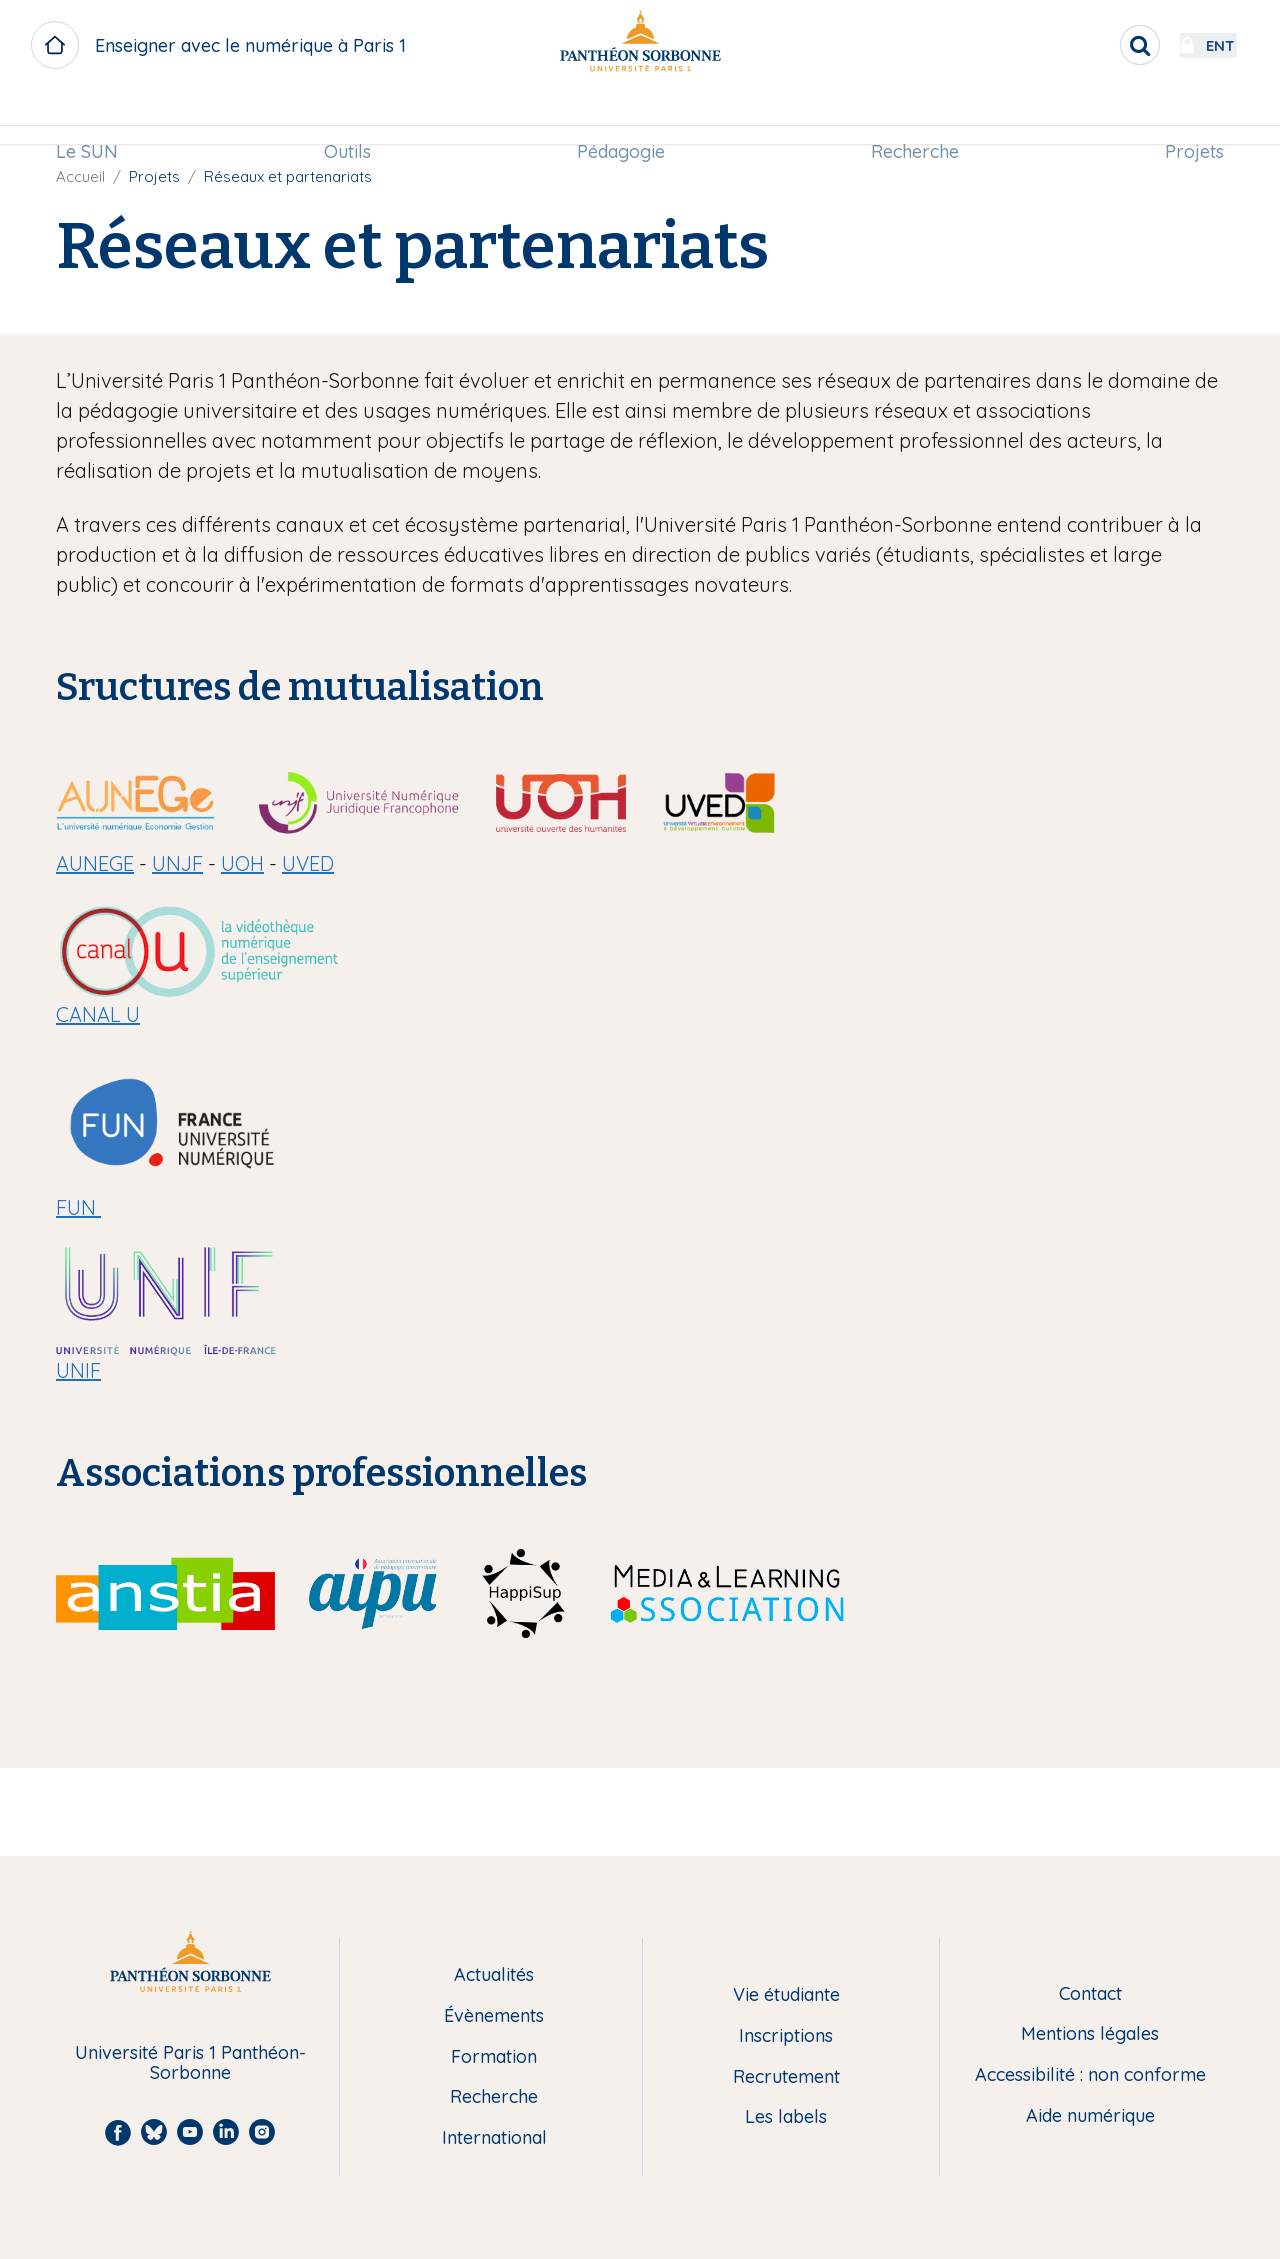 This screenshot has height=2259, width=1280. I want to click on CANAL U, so click(98, 1014).